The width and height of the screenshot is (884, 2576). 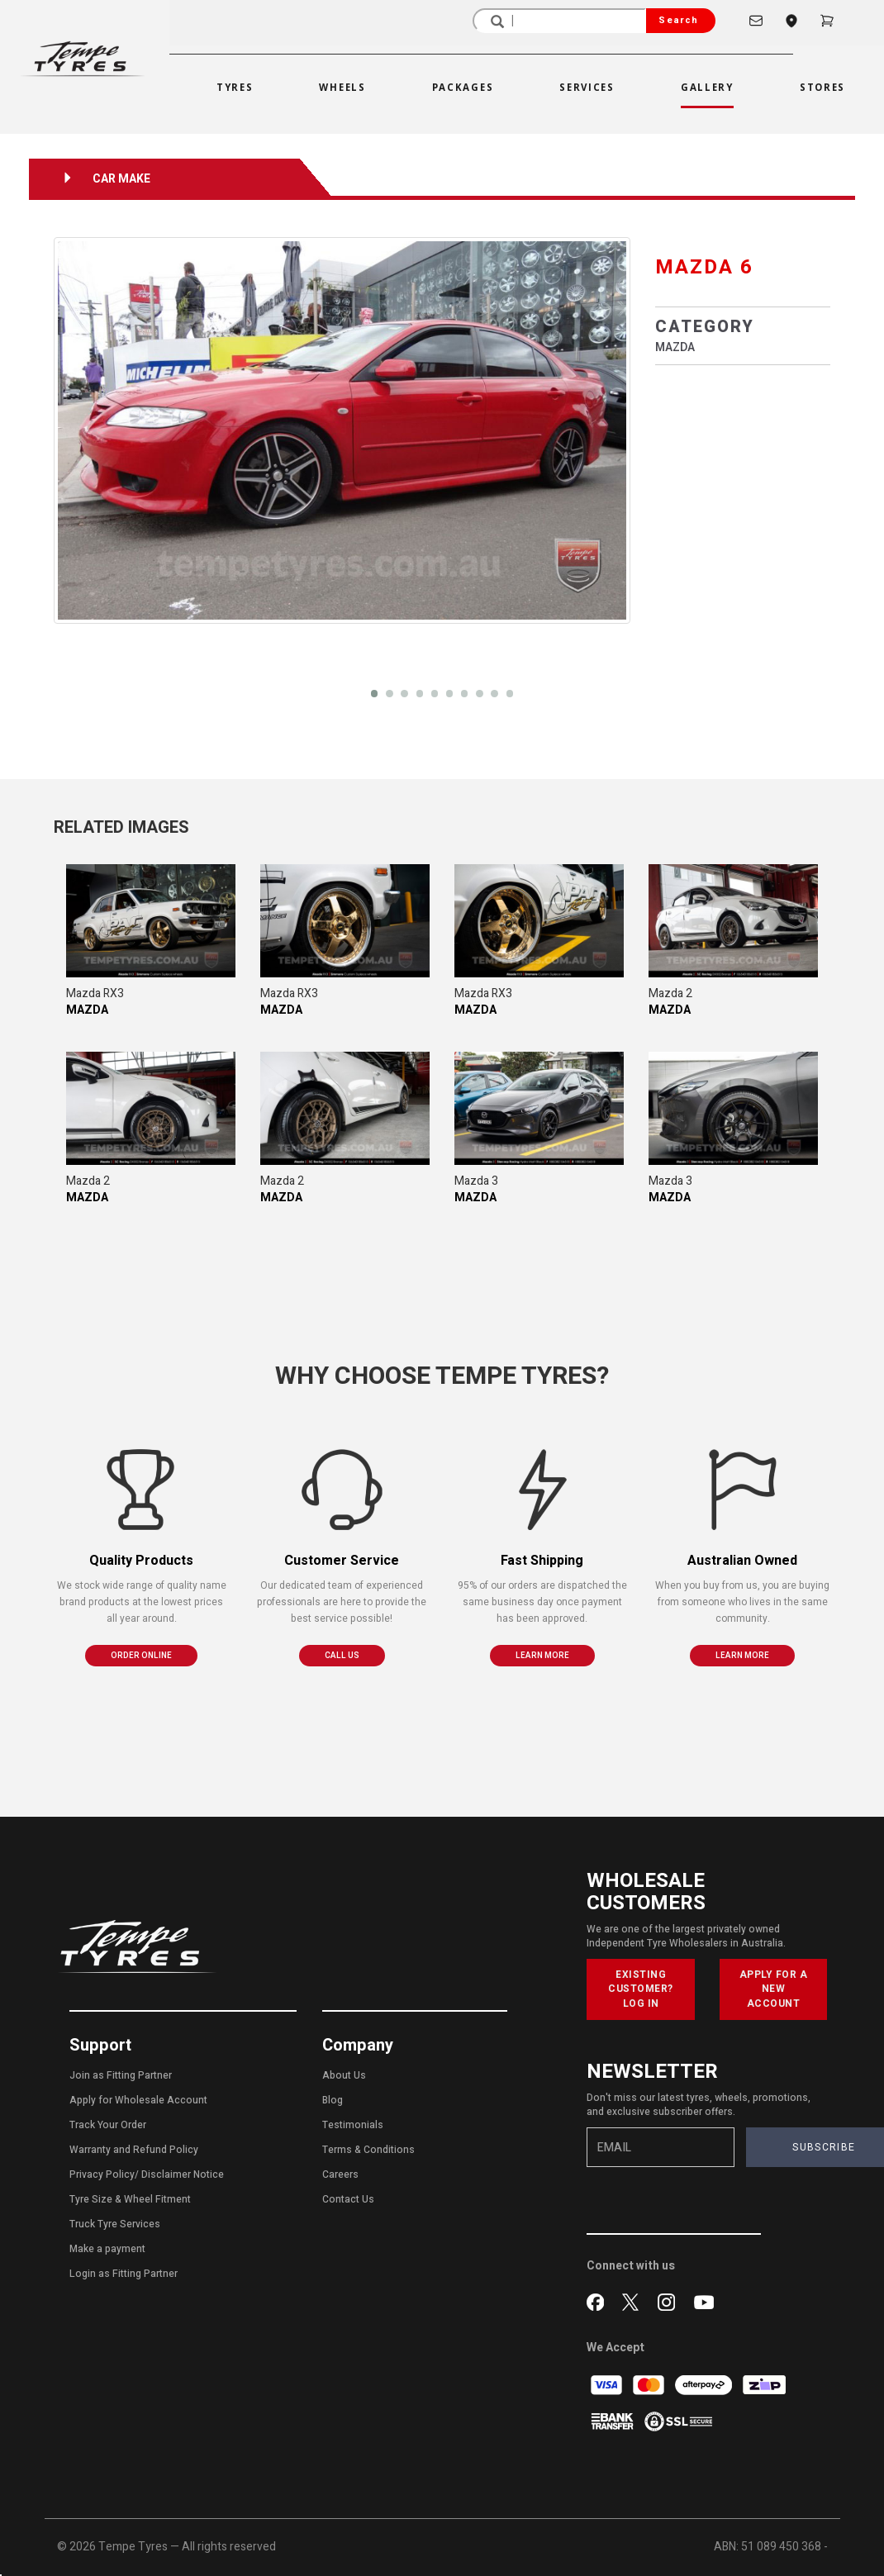 I want to click on Privacy Policy, so click(x=102, y=2174).